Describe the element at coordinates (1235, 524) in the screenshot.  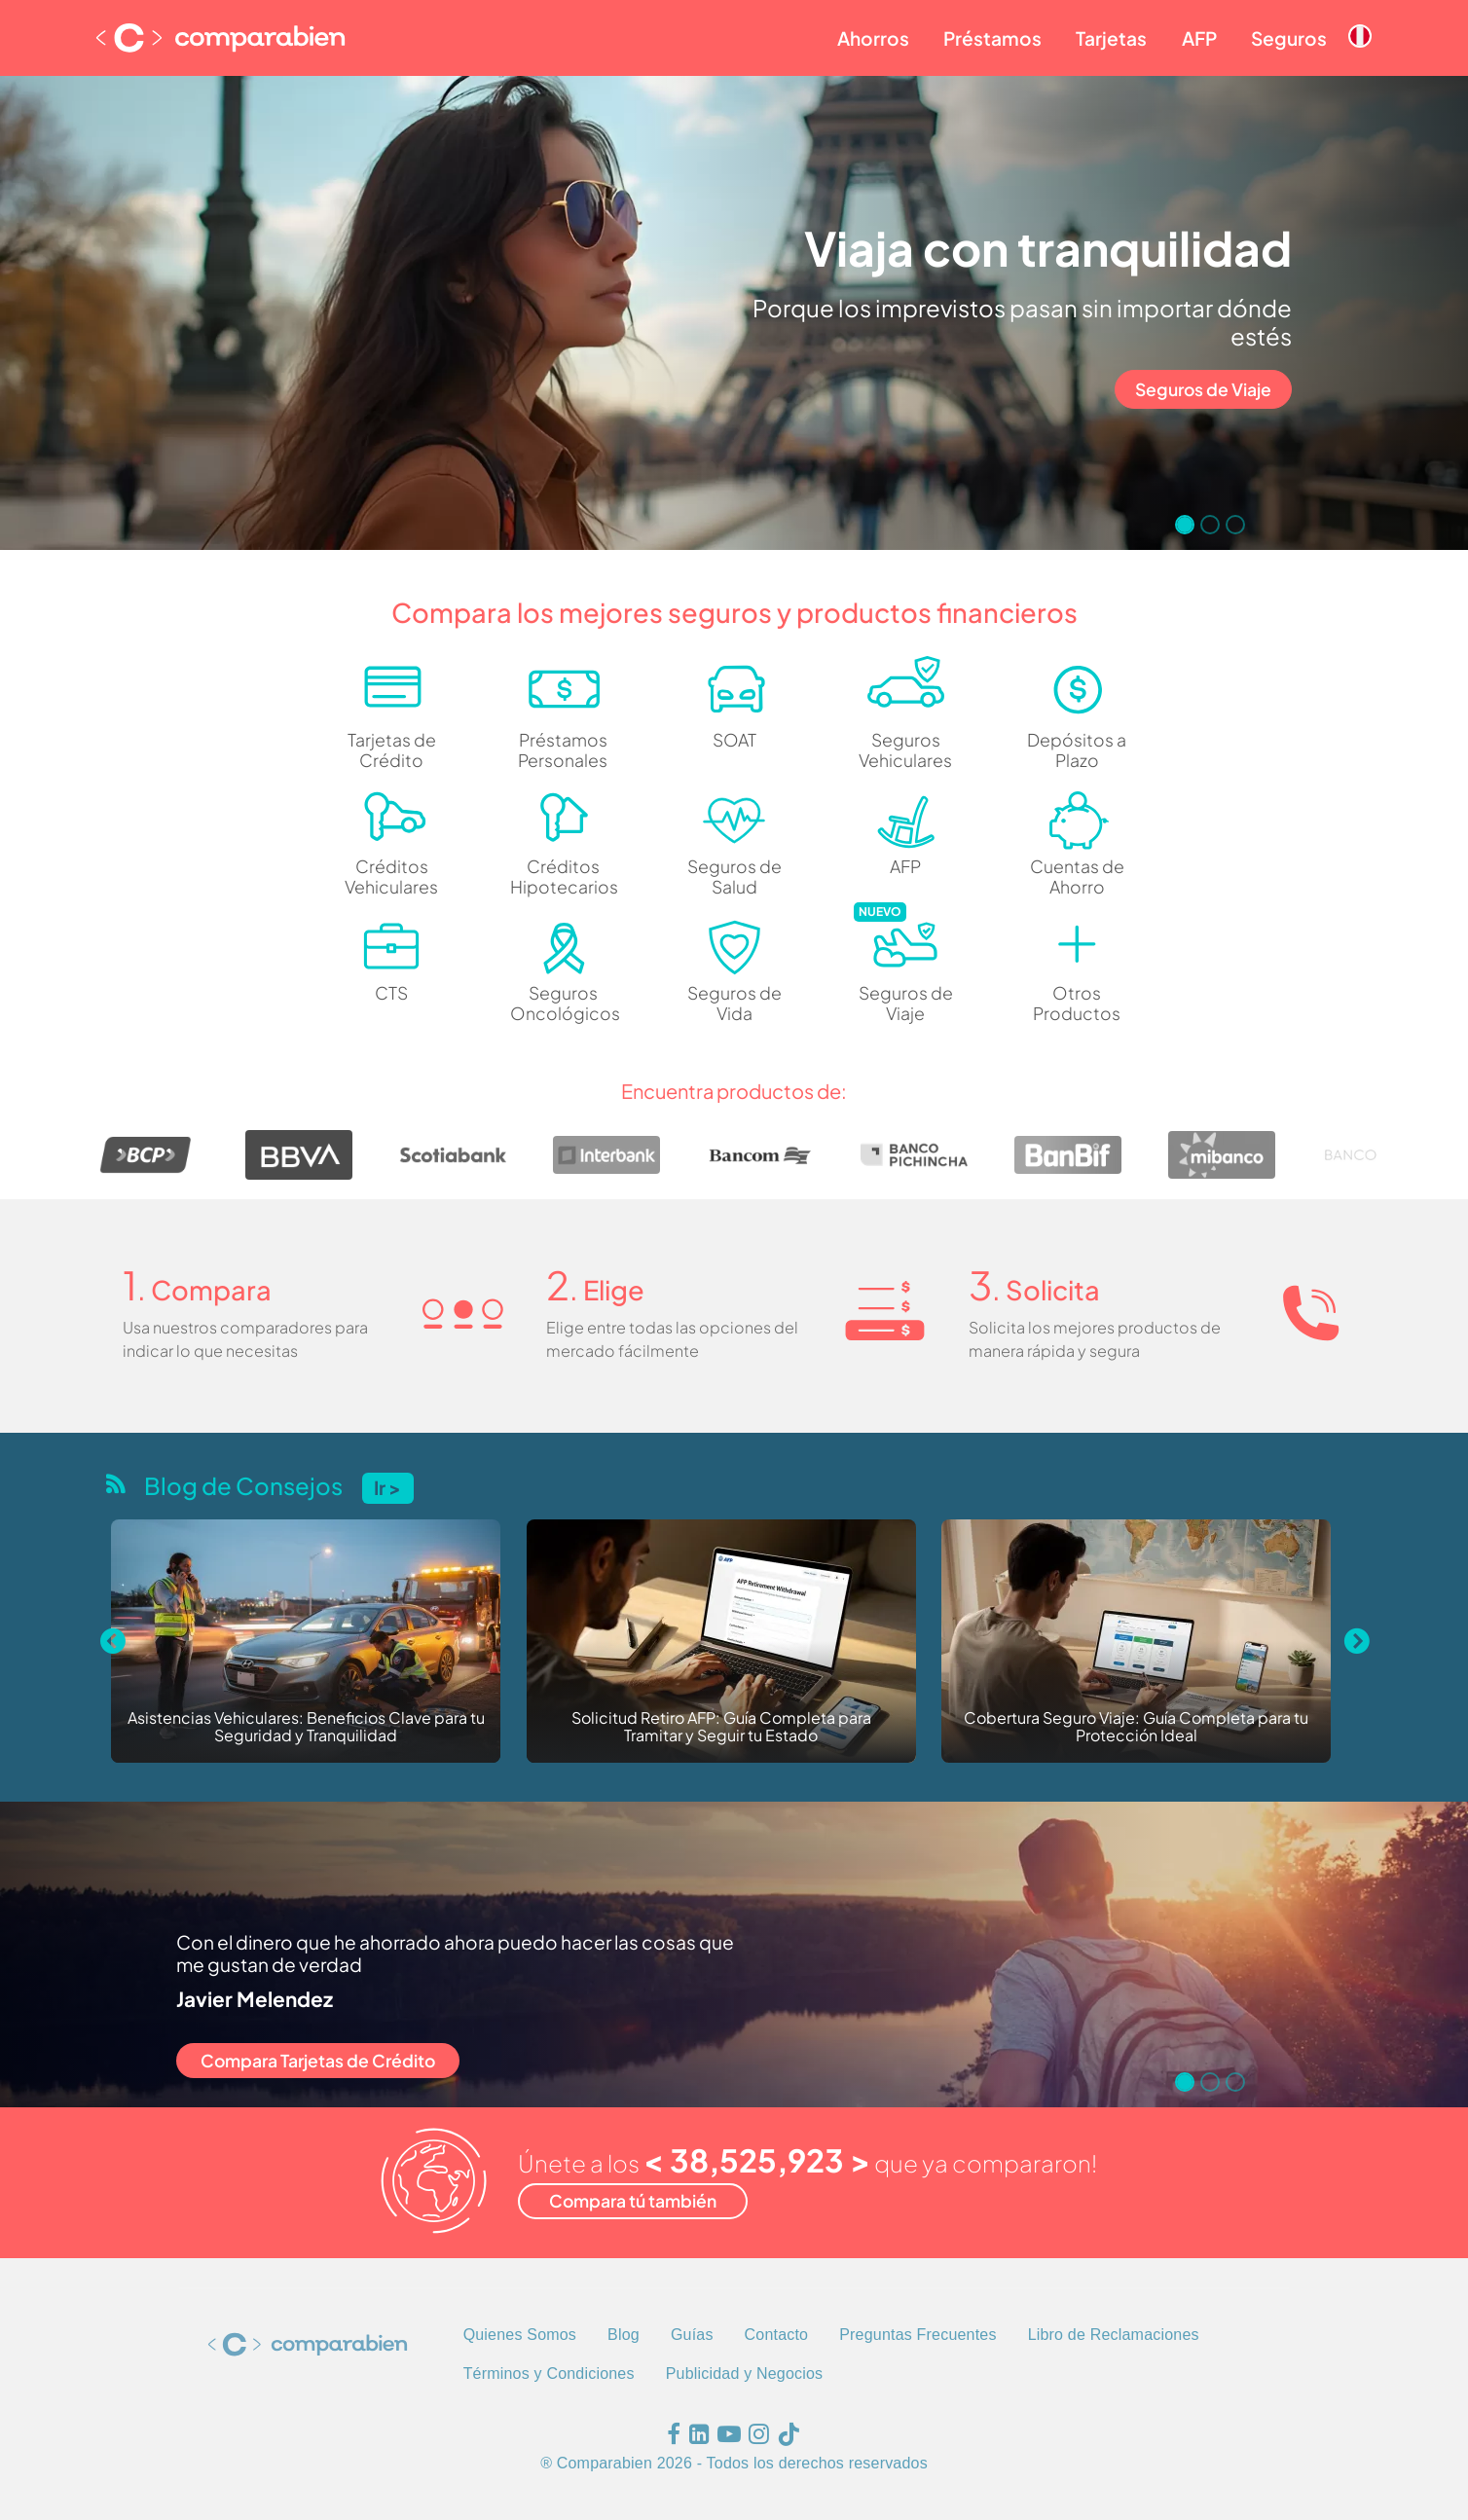
I see `[Go to slide 3]` at that location.